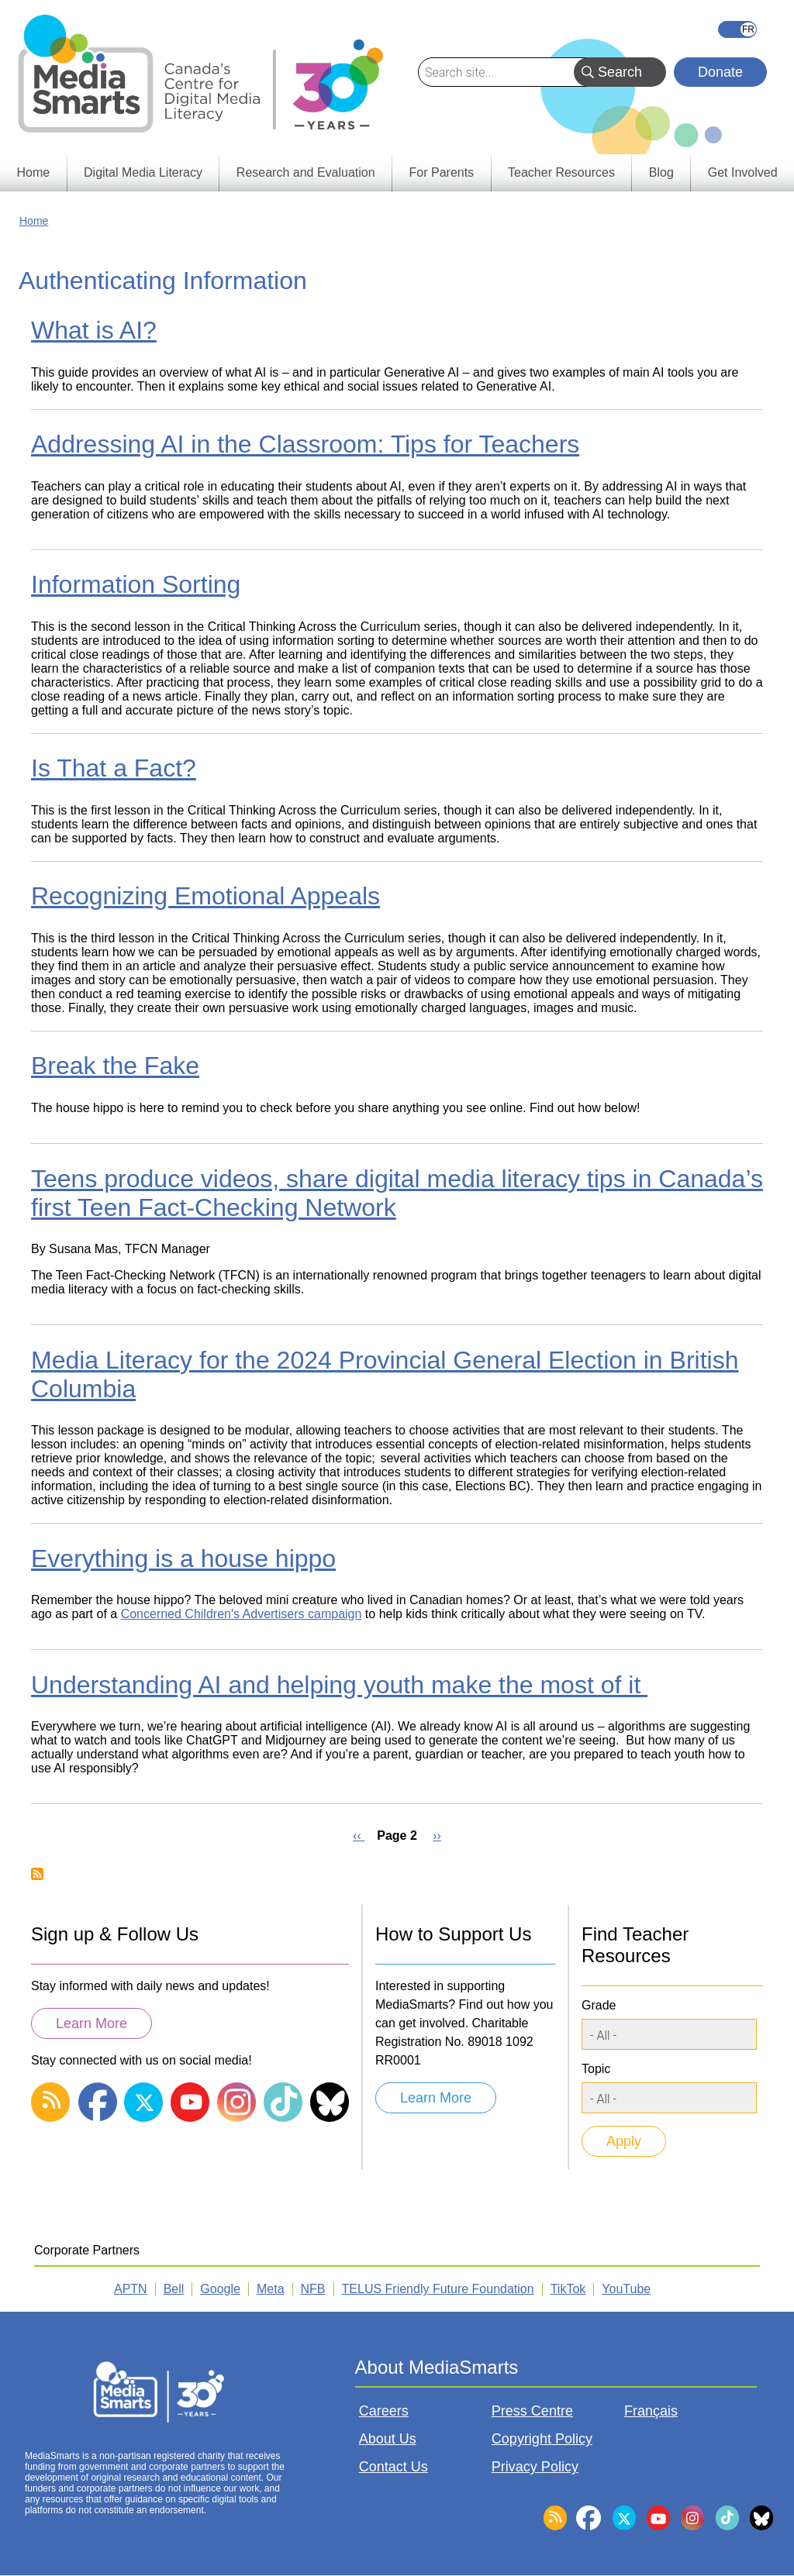  I want to click on Teacher Resources [menuitem], so click(561, 172).